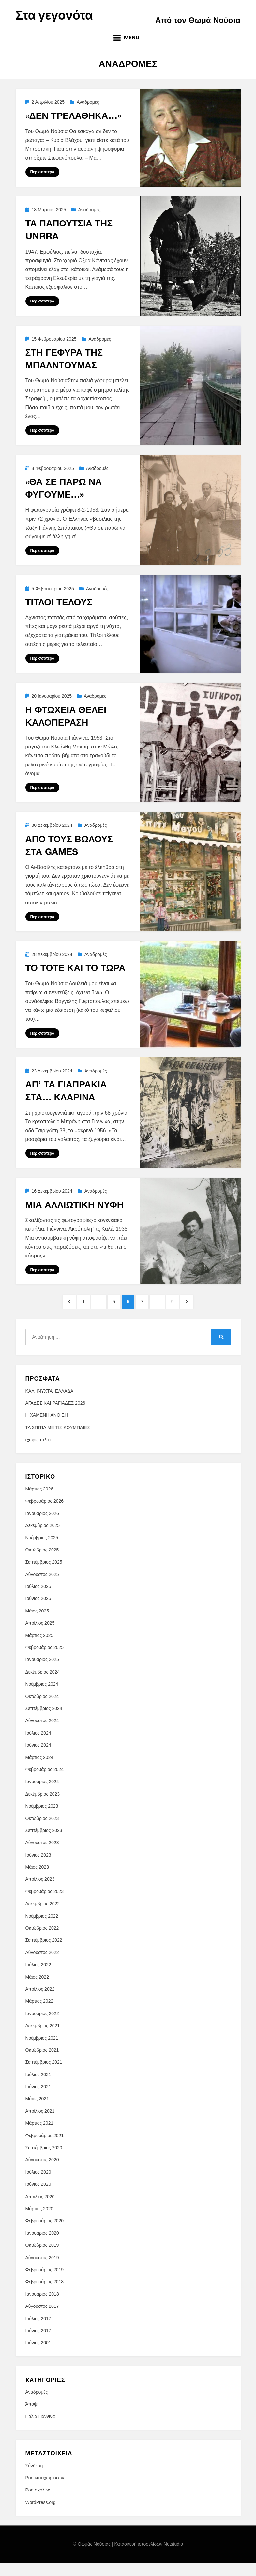  What do you see at coordinates (41, 1819) in the screenshot?
I see `Νοέμβριος 2023` at bounding box center [41, 1819].